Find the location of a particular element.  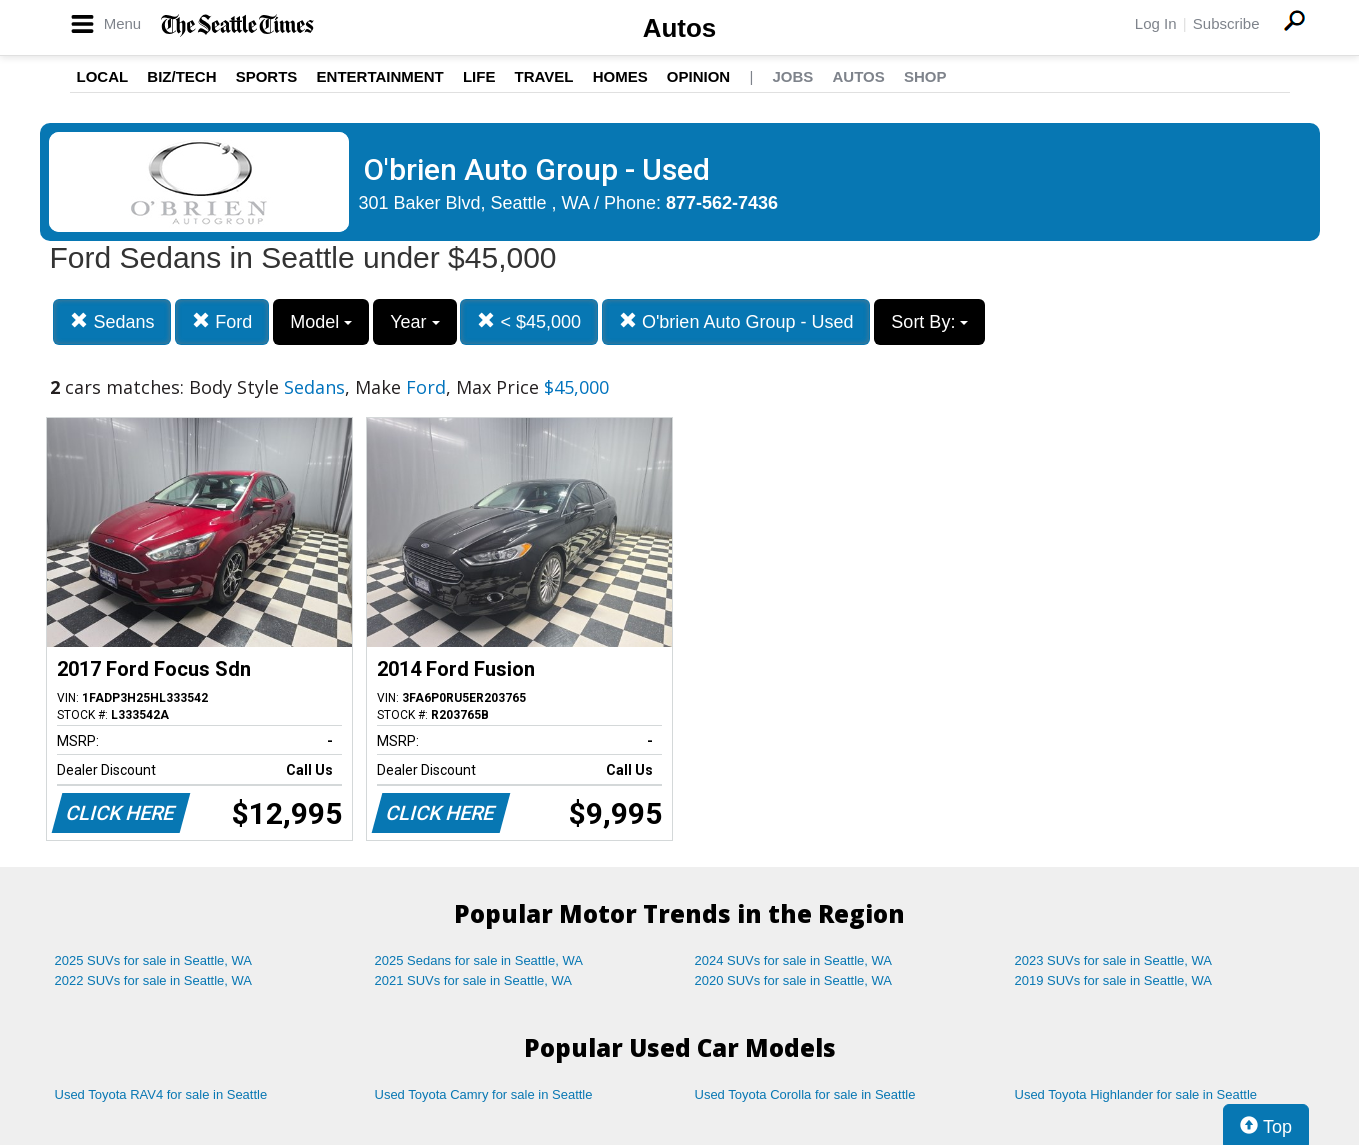

O'brien Auto Group - Used is located at coordinates (736, 321).